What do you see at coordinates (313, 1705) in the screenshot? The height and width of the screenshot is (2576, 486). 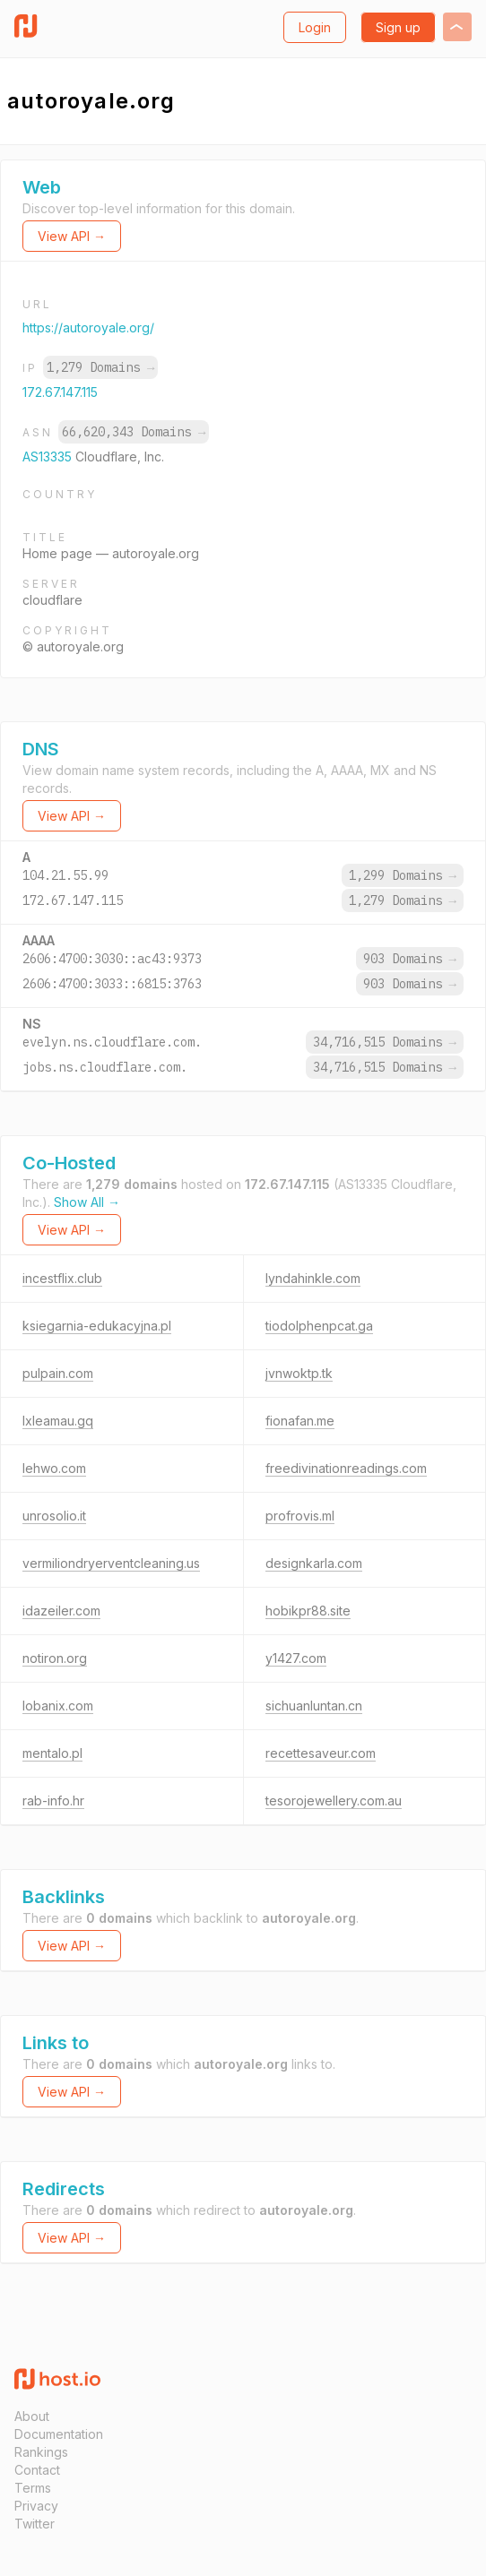 I see `sichuanluntan.cn` at bounding box center [313, 1705].